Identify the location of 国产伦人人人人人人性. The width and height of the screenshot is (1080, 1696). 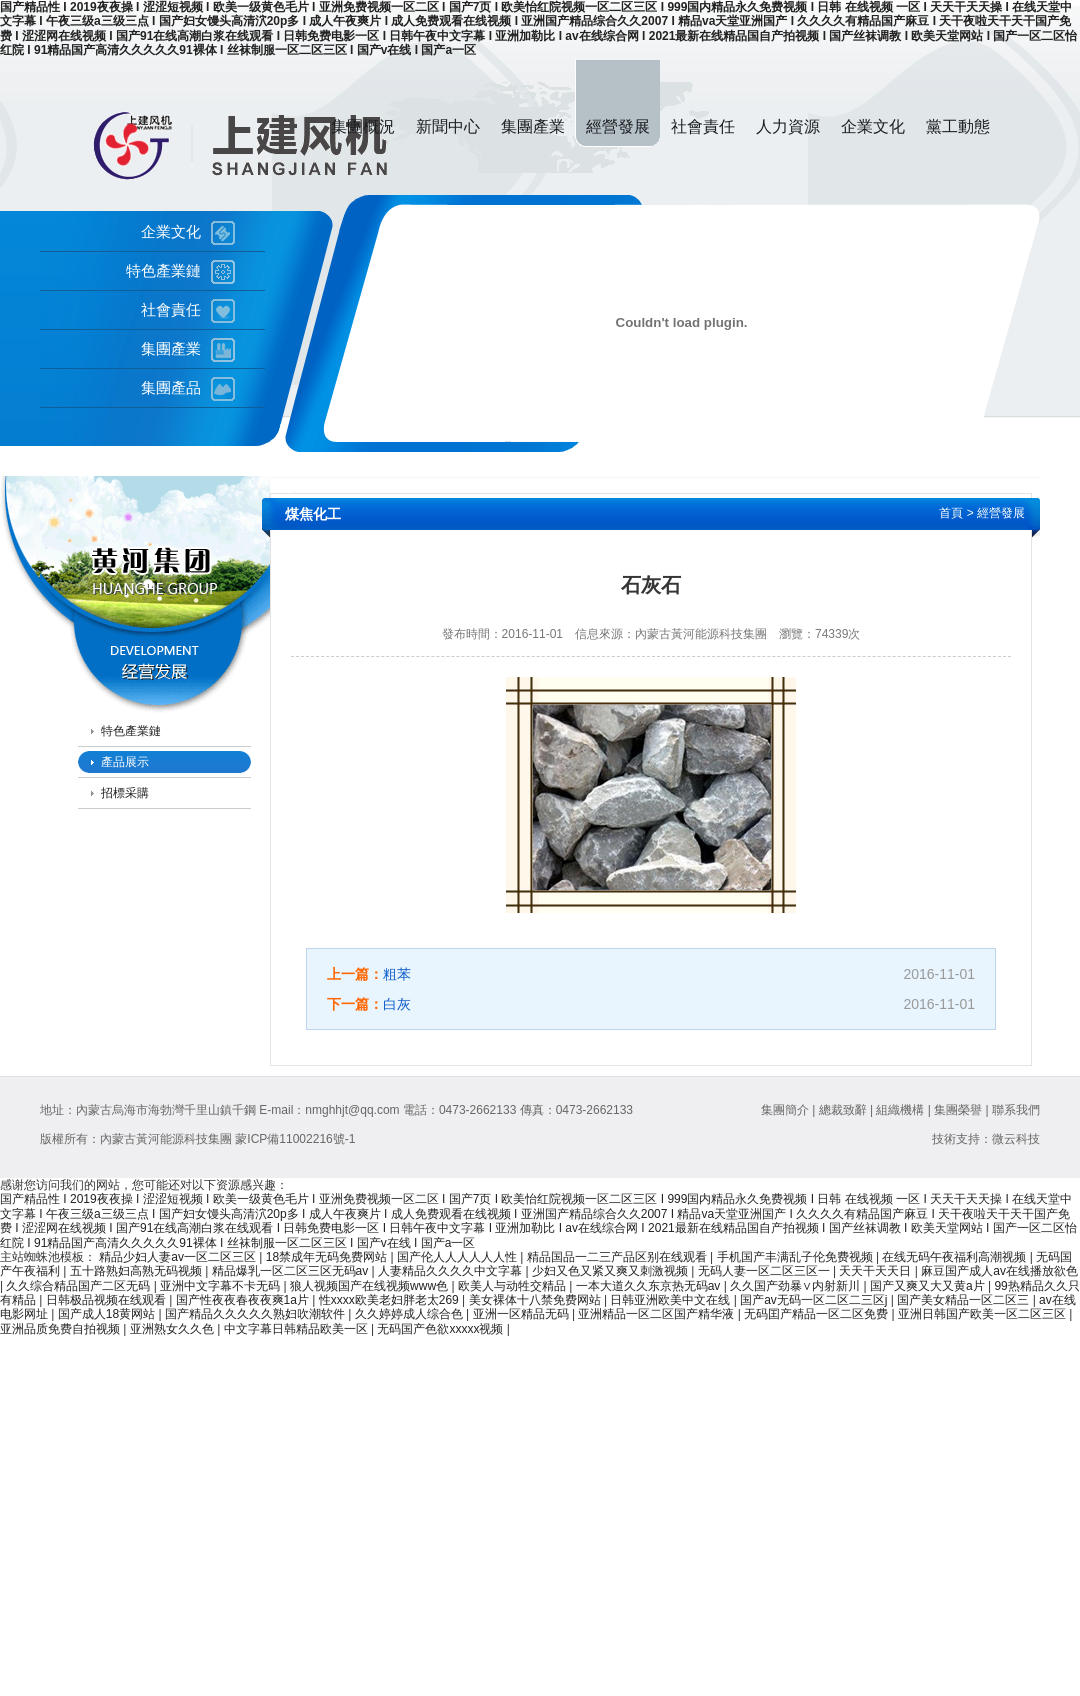
(458, 1257).